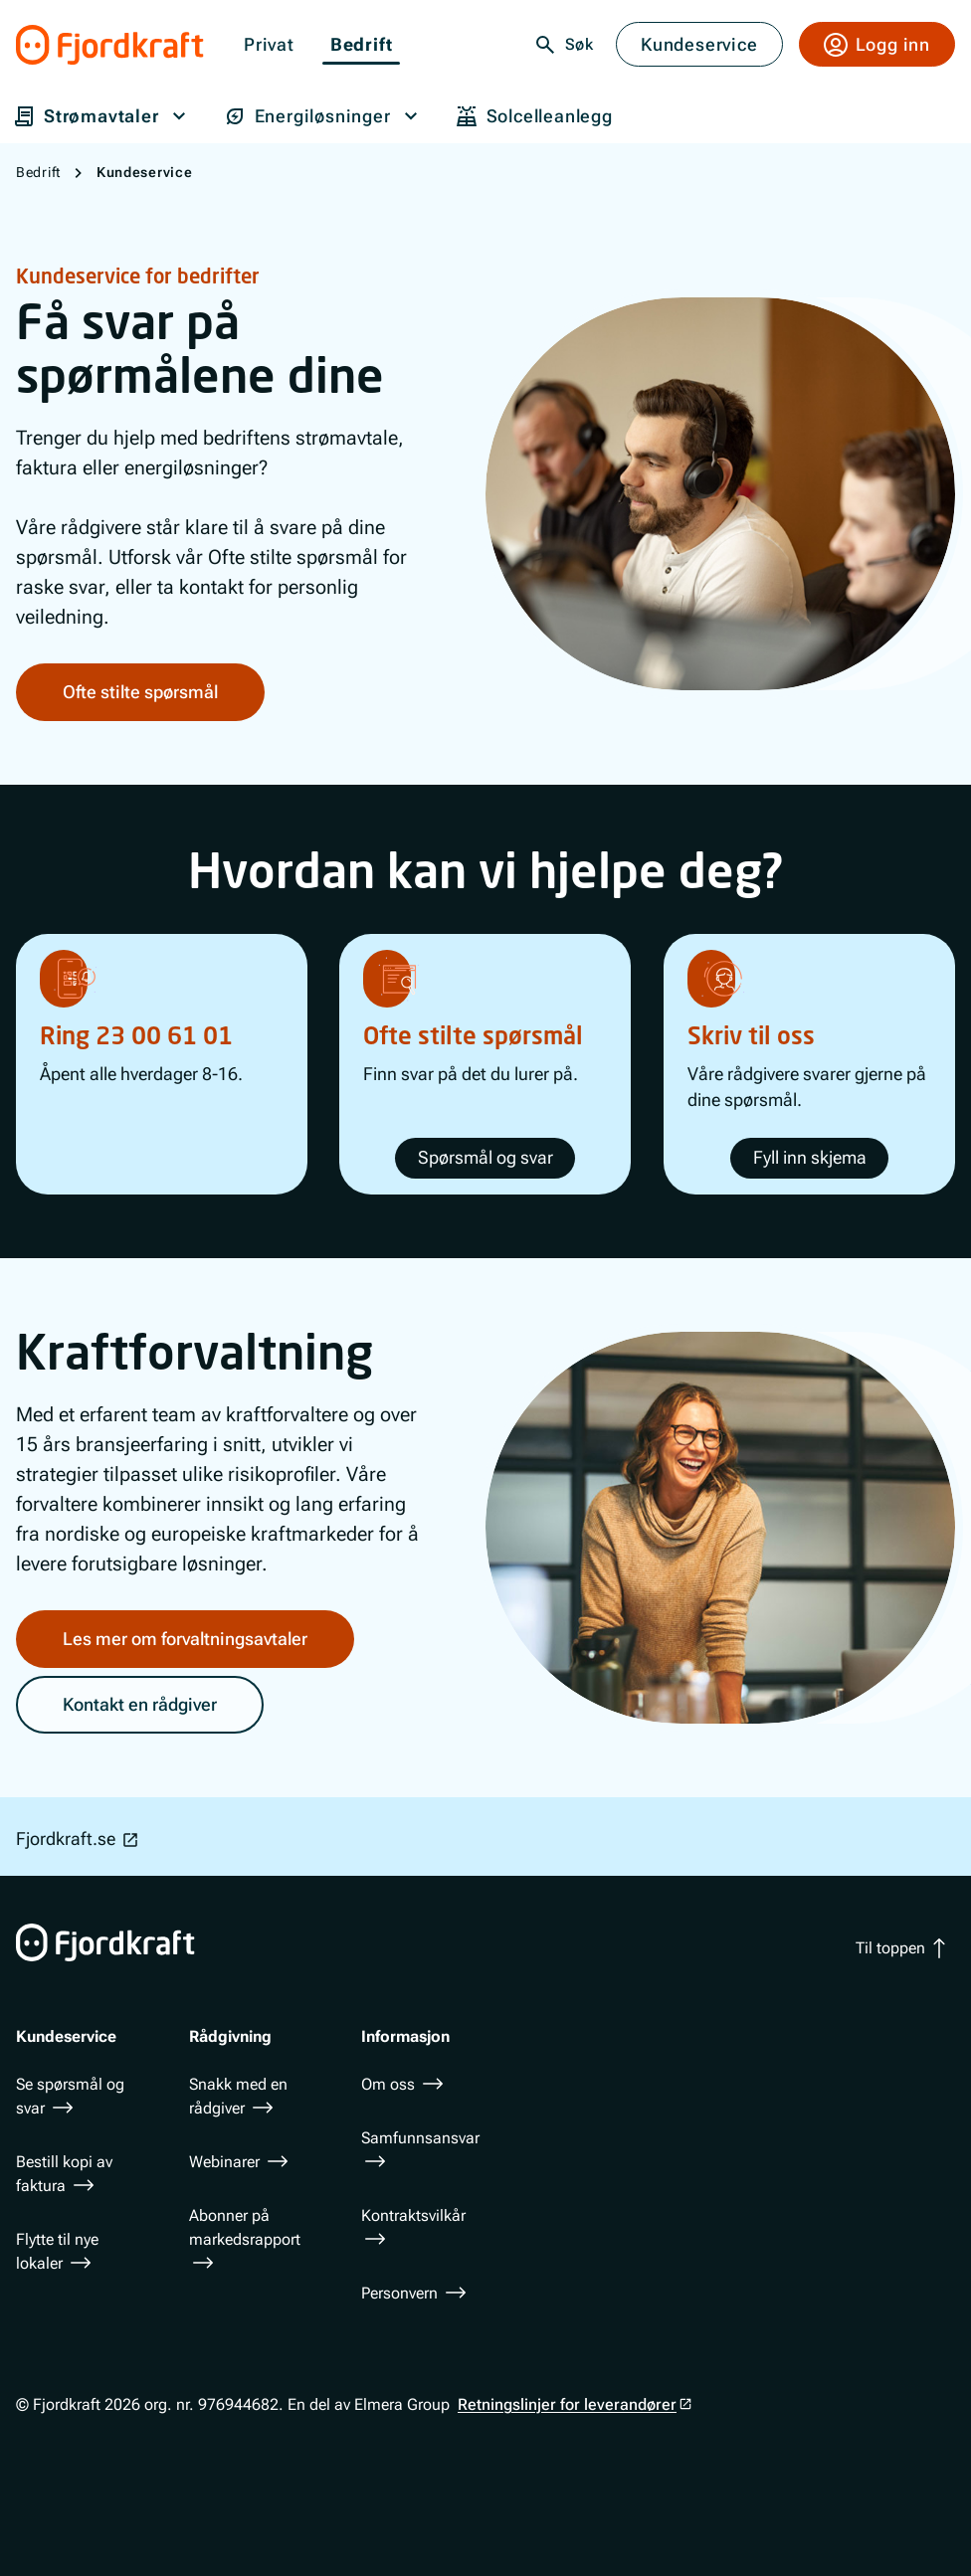 The image size is (971, 2576). Describe the element at coordinates (361, 45) in the screenshot. I see `Bedrift` at that location.